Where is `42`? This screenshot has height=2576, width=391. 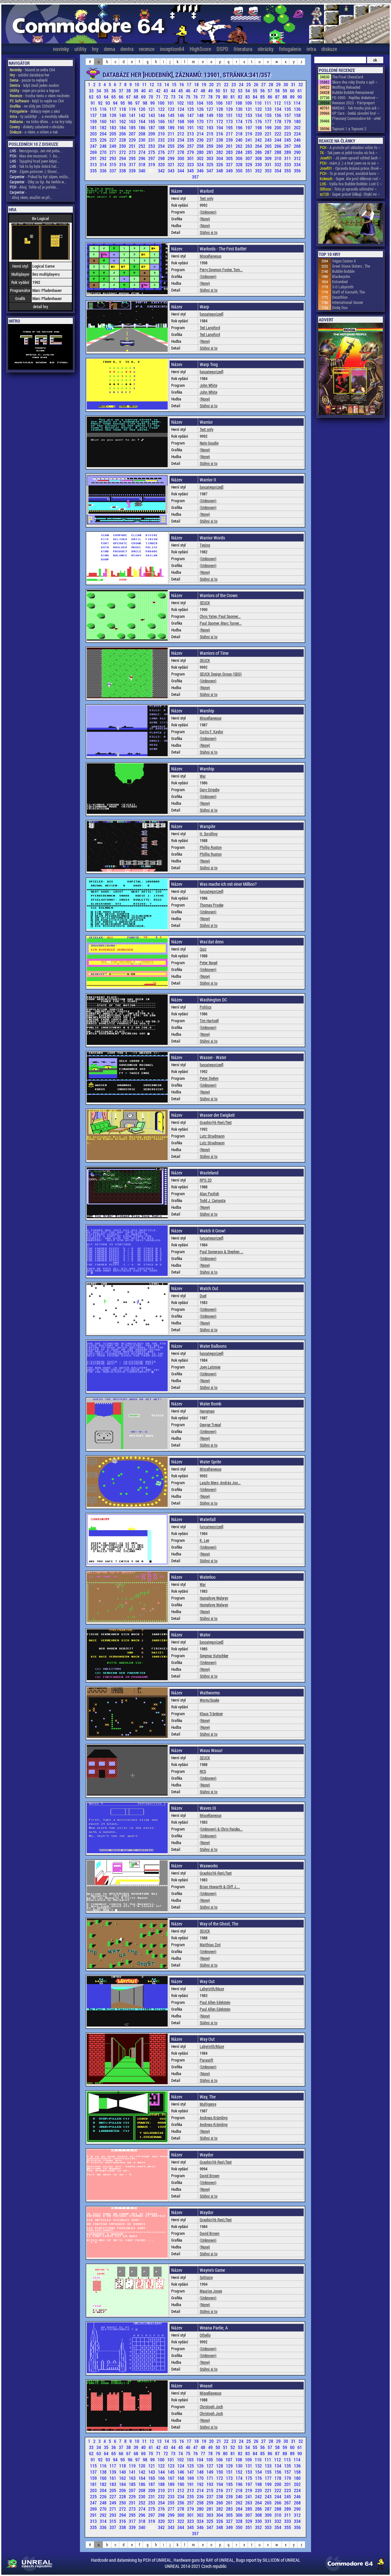 42 is located at coordinates (159, 90).